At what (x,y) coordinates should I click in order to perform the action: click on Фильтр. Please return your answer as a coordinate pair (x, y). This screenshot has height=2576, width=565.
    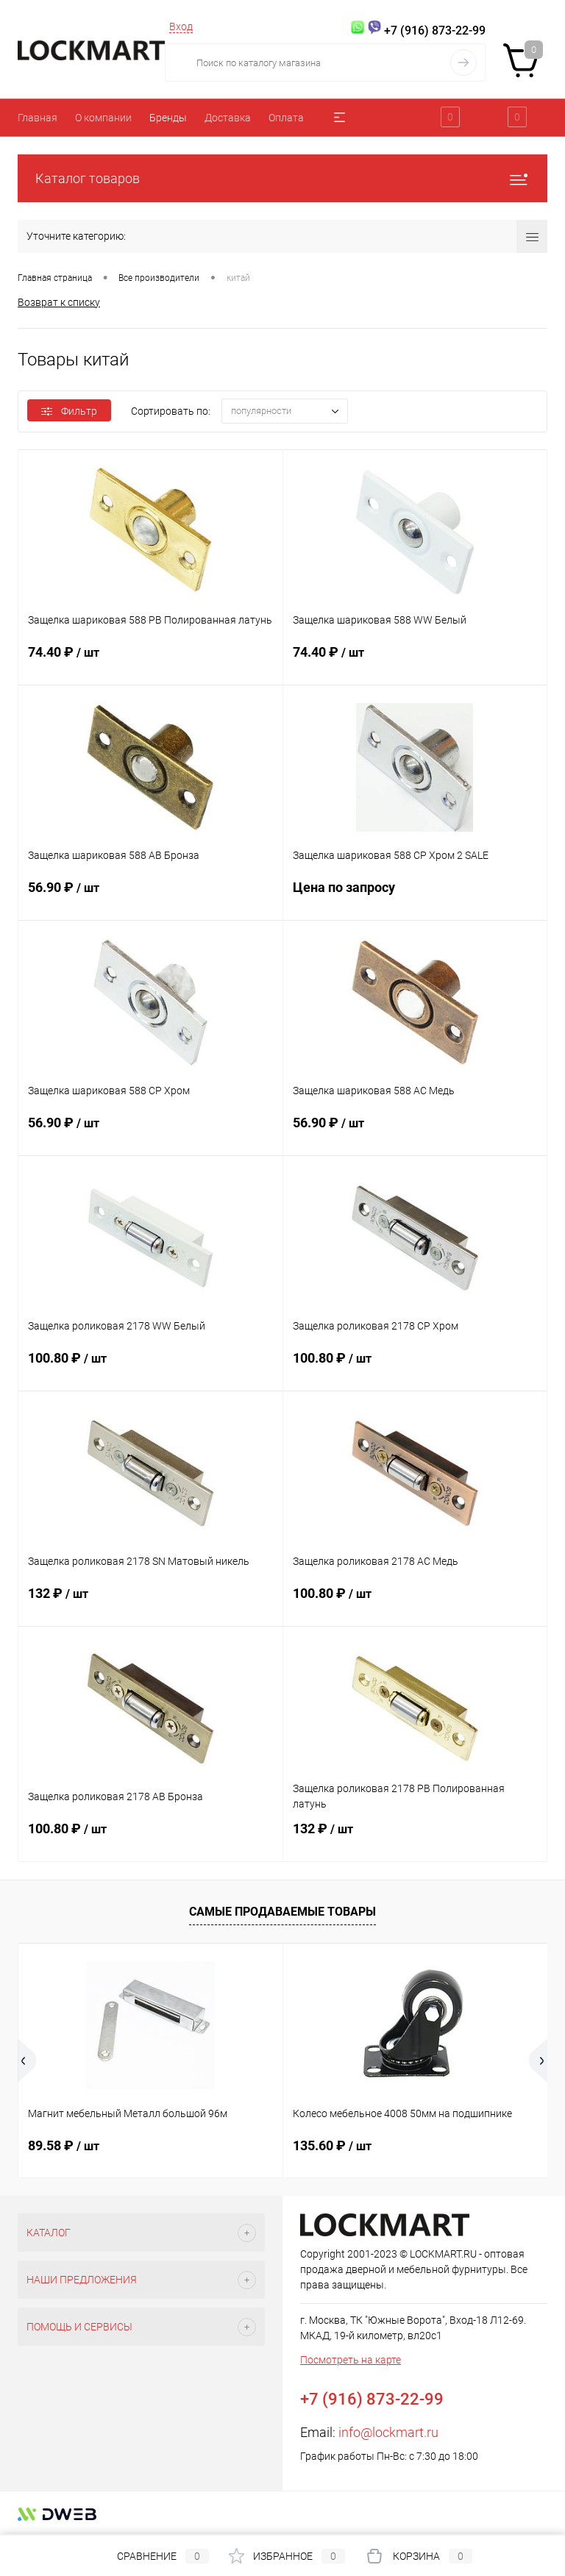
    Looking at the image, I should click on (69, 411).